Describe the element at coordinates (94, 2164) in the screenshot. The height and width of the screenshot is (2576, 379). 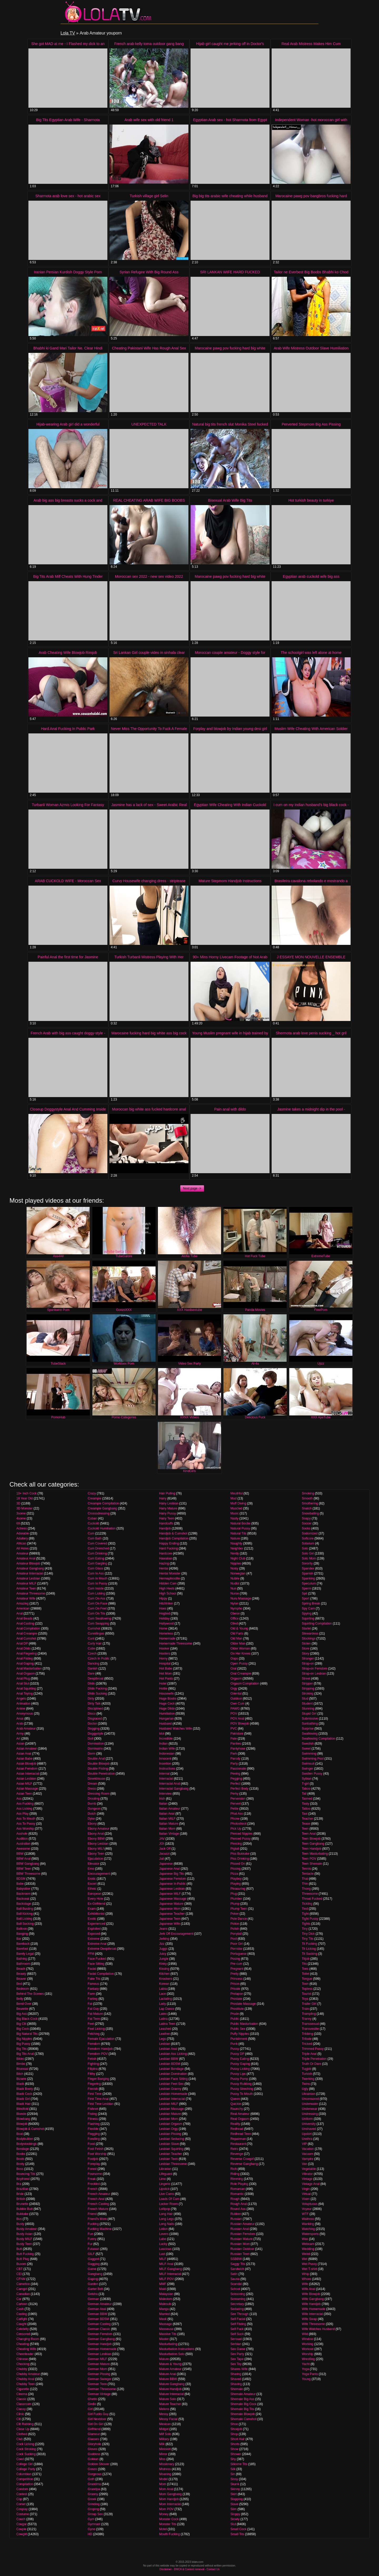
I see `Foreplay` at that location.